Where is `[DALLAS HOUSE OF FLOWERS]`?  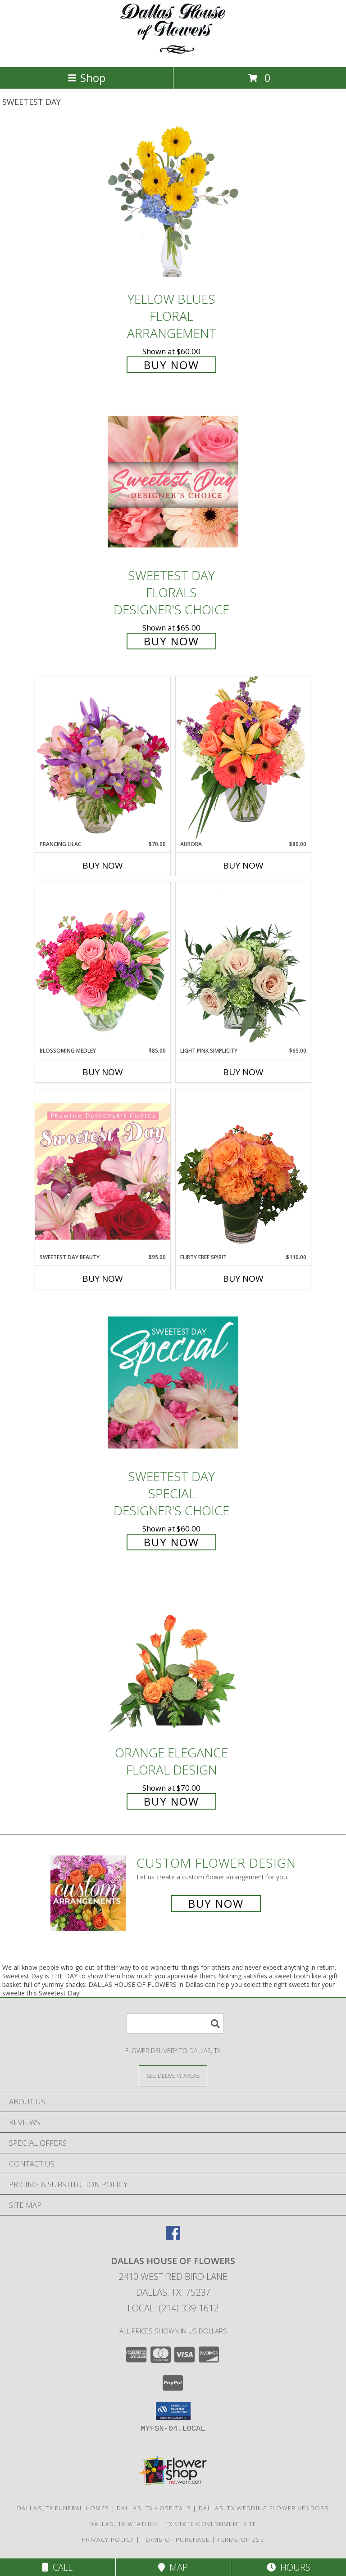 [DALLAS HOUSE OF FLOWERS] is located at coordinates (173, 54).